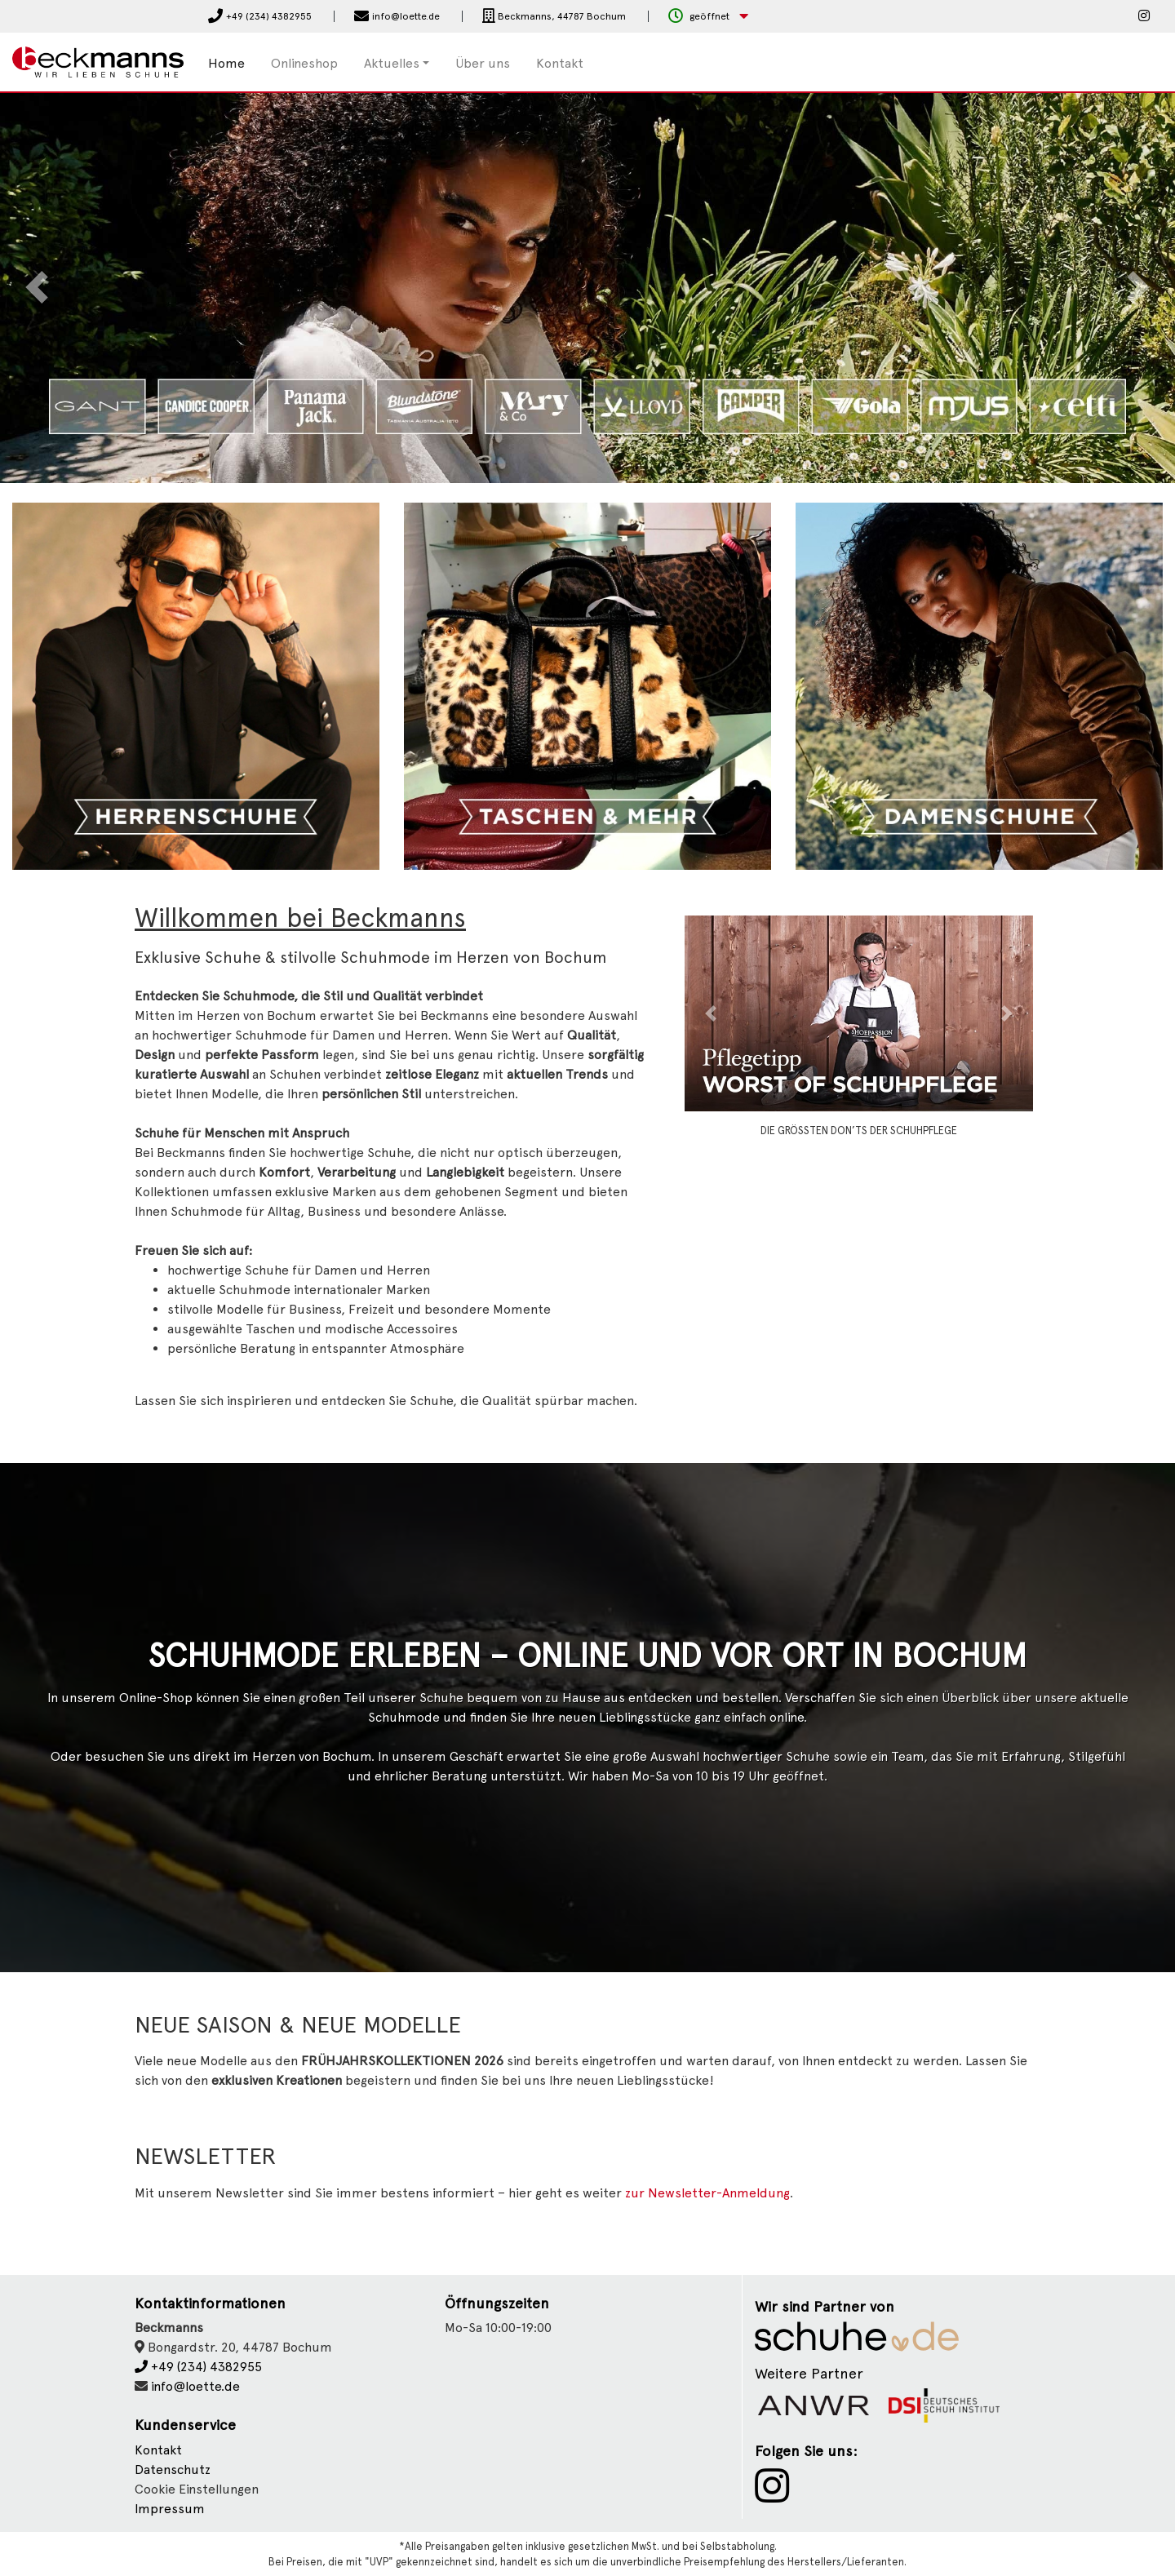  Describe the element at coordinates (708, 16) in the screenshot. I see `[button]` at that location.